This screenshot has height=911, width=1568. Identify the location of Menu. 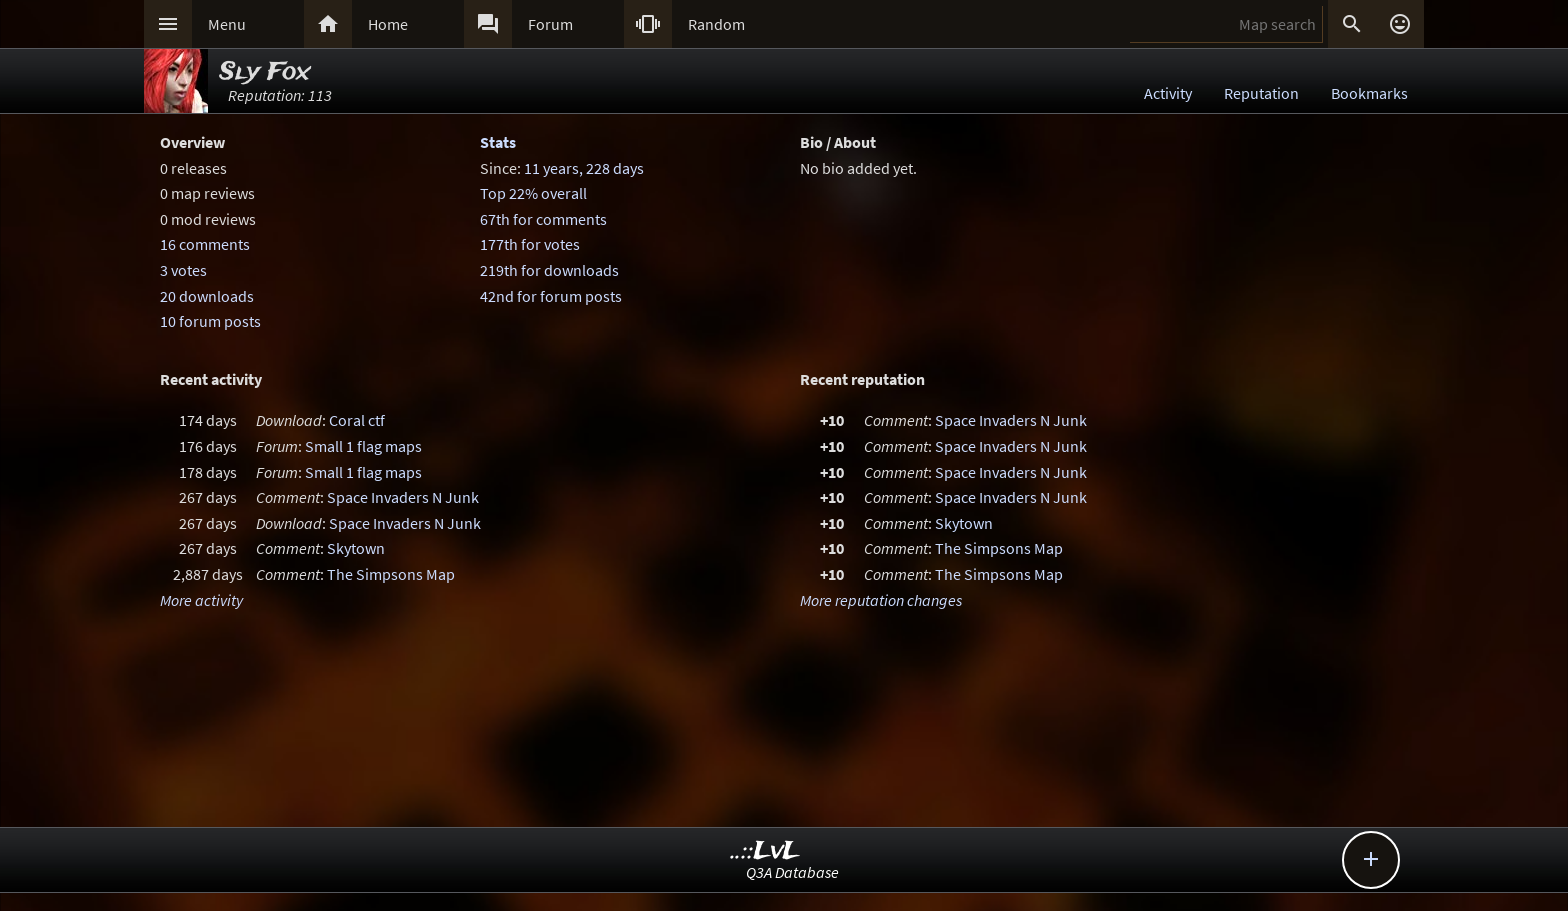
(227, 24).